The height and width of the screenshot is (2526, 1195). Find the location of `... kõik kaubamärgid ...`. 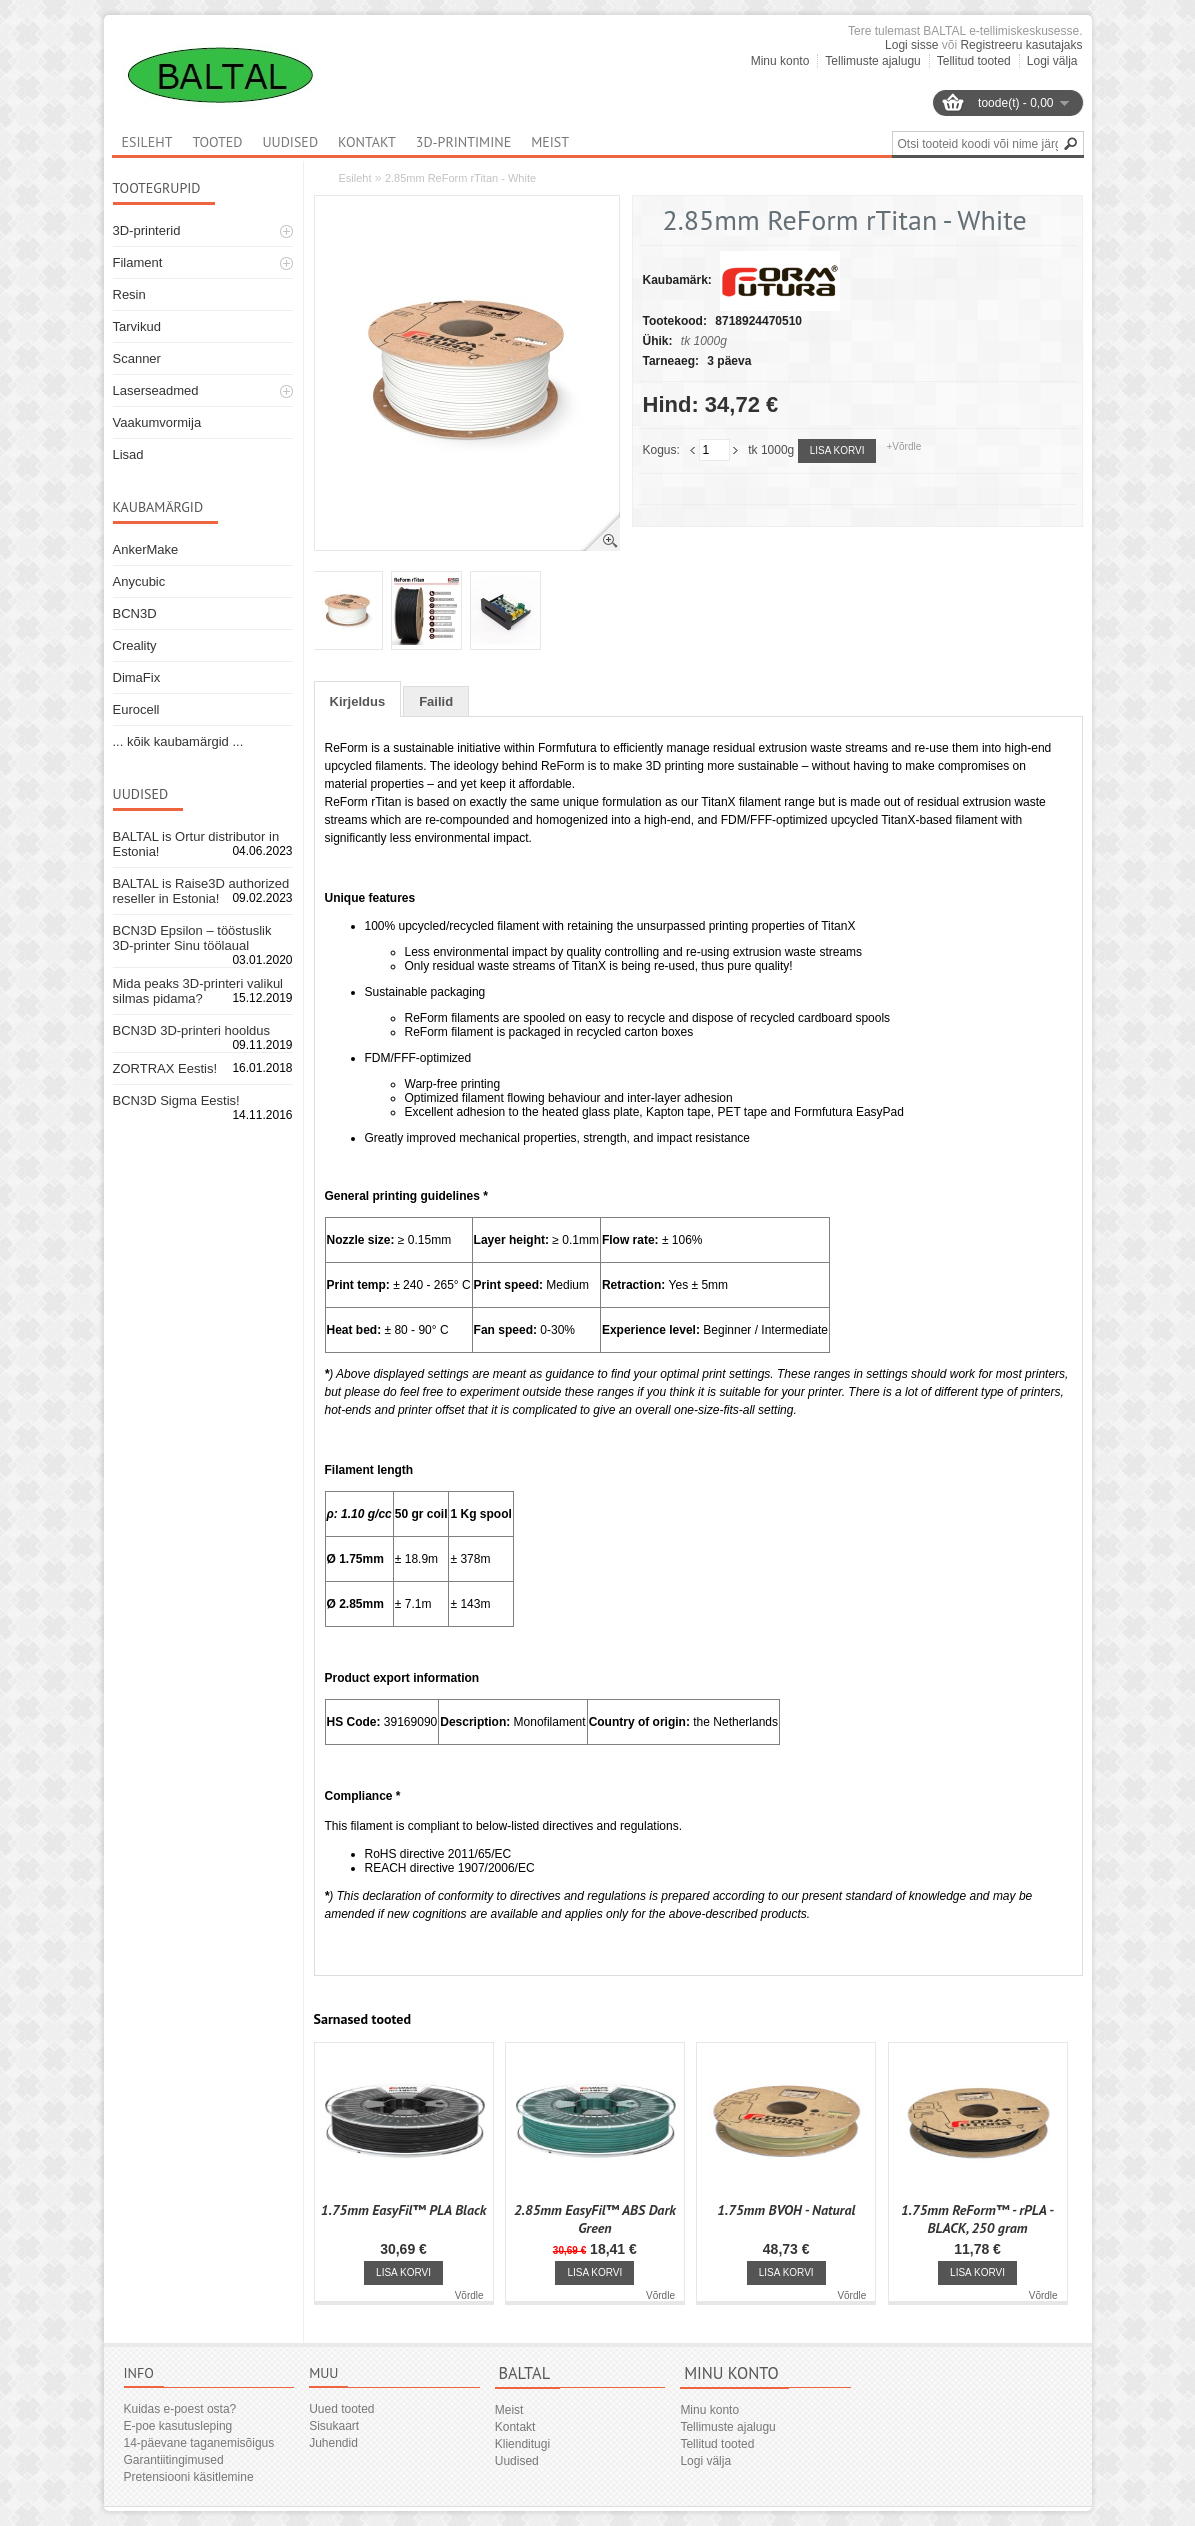

... kõik kaubamärgid ... is located at coordinates (178, 741).